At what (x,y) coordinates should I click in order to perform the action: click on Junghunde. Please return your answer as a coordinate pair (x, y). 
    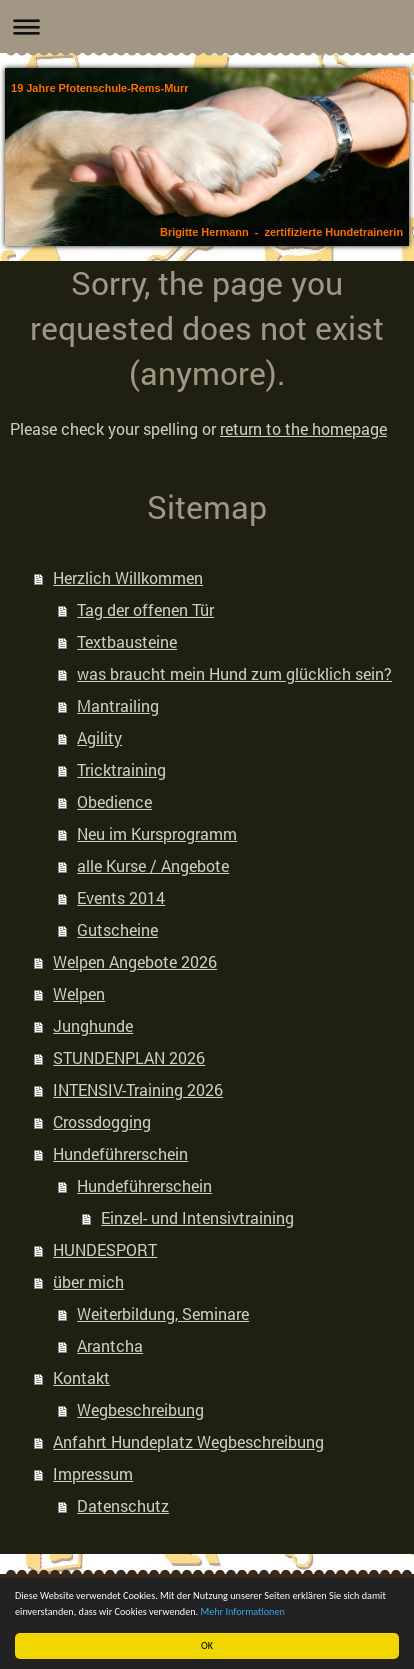
    Looking at the image, I should click on (93, 1025).